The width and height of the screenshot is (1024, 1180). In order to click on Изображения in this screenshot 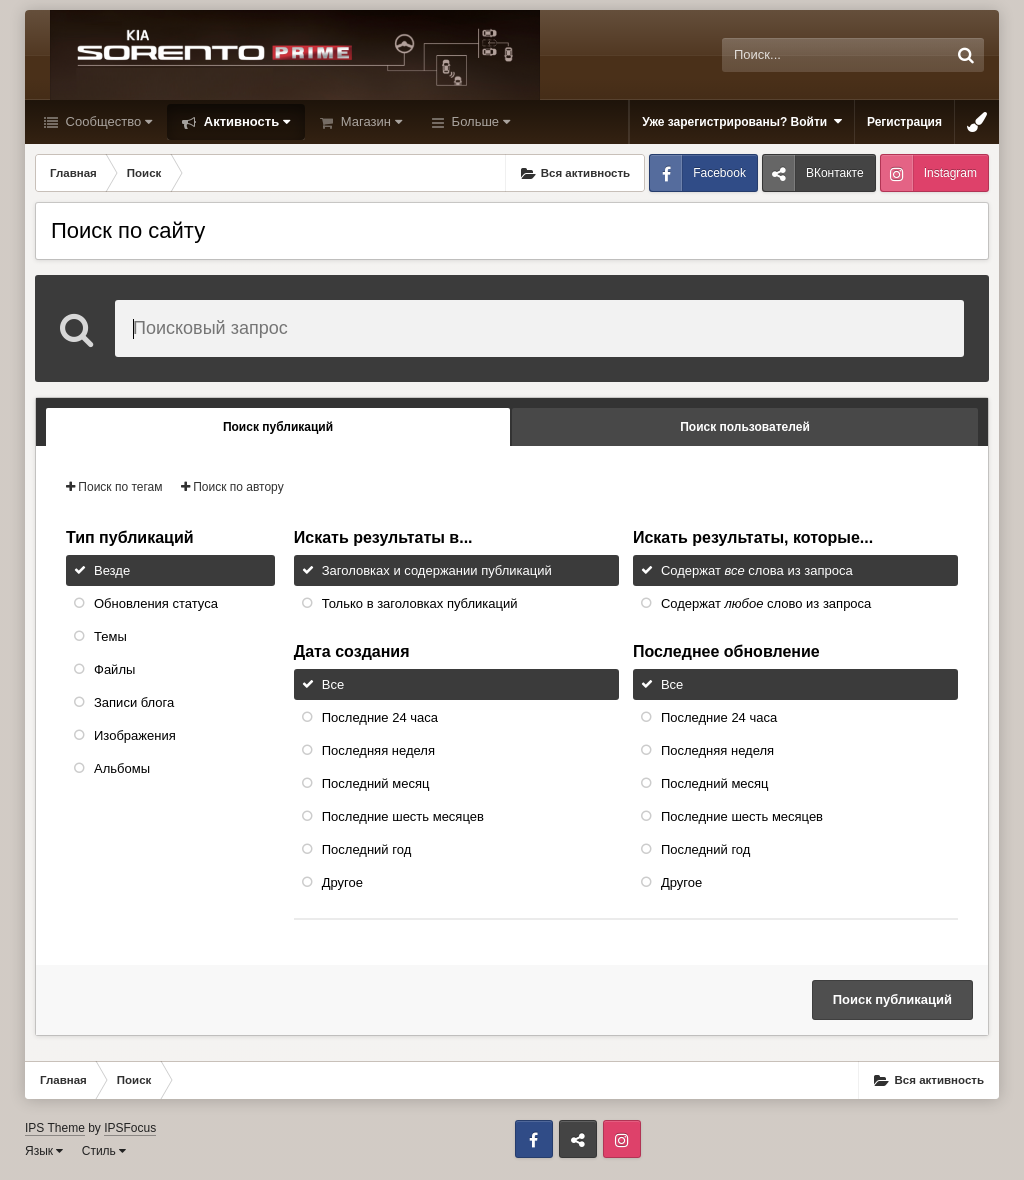, I will do `click(135, 735)`.